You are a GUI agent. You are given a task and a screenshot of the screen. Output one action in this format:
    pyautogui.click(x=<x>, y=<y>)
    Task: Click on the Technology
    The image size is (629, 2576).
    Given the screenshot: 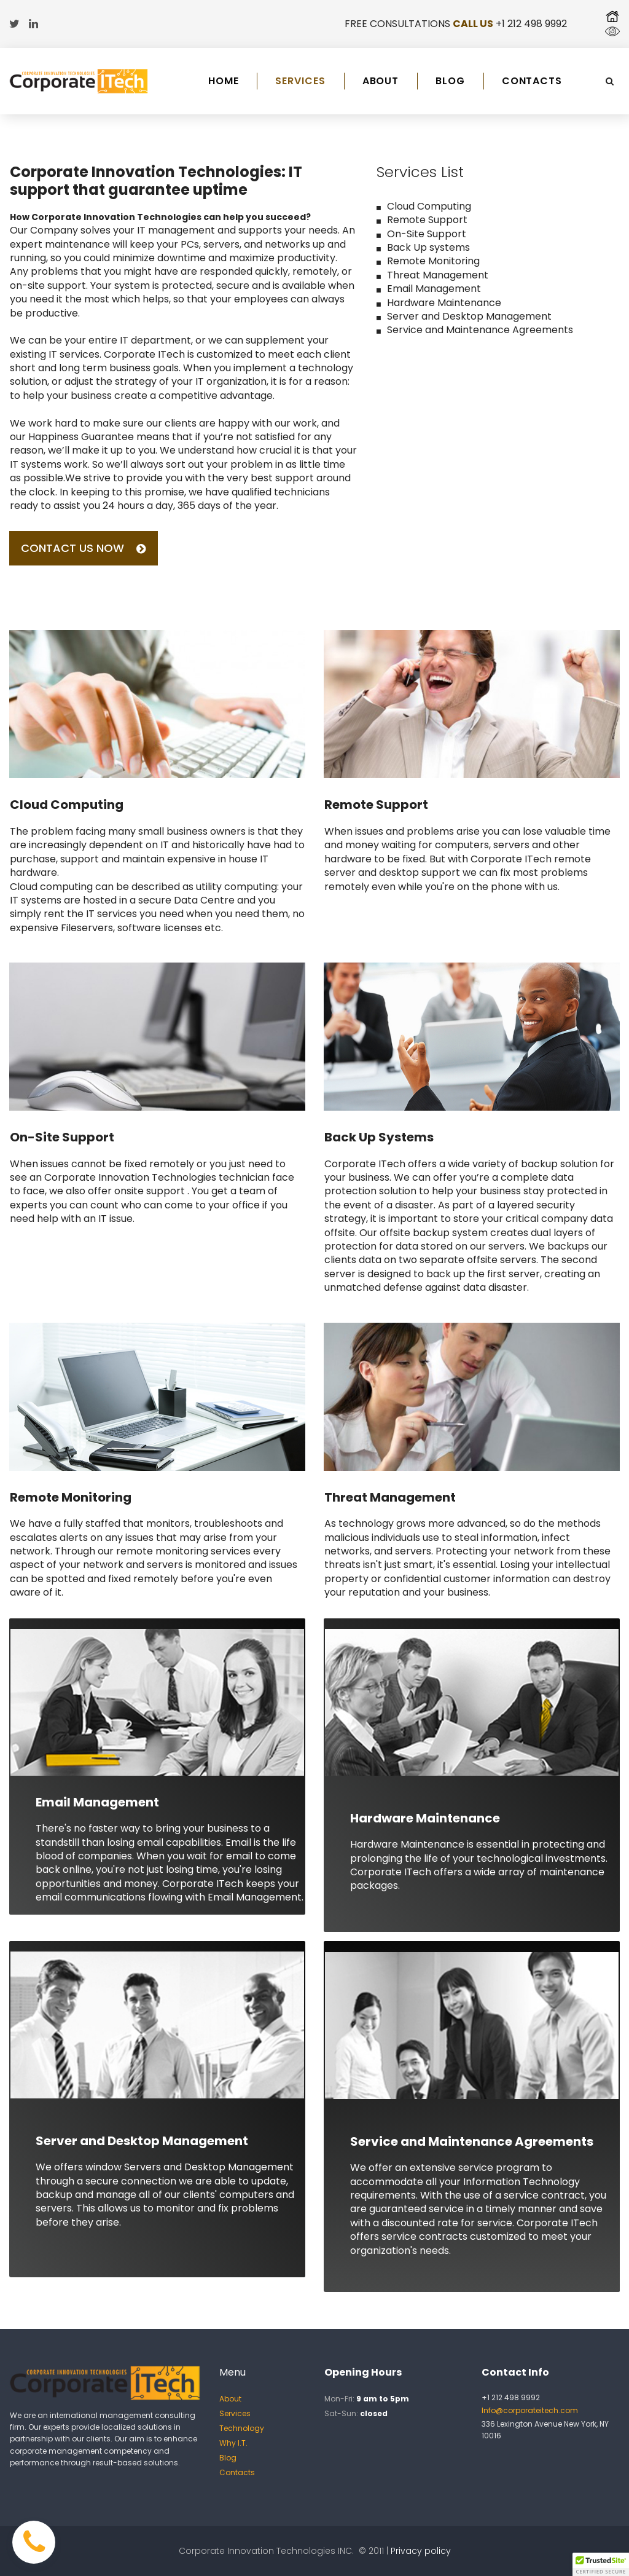 What is the action you would take?
    pyautogui.click(x=241, y=2428)
    